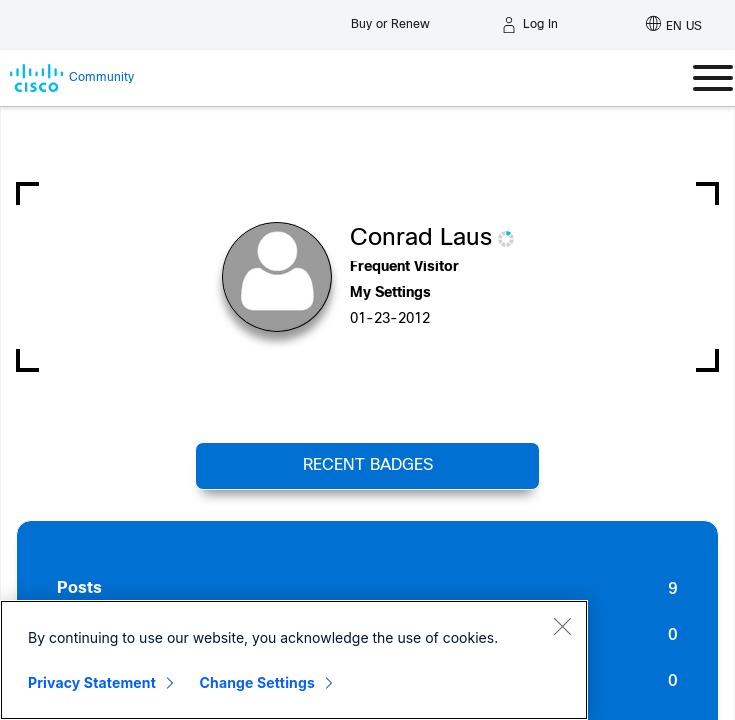 The height and width of the screenshot is (720, 735). I want to click on Recent Badges, so click(368, 465).